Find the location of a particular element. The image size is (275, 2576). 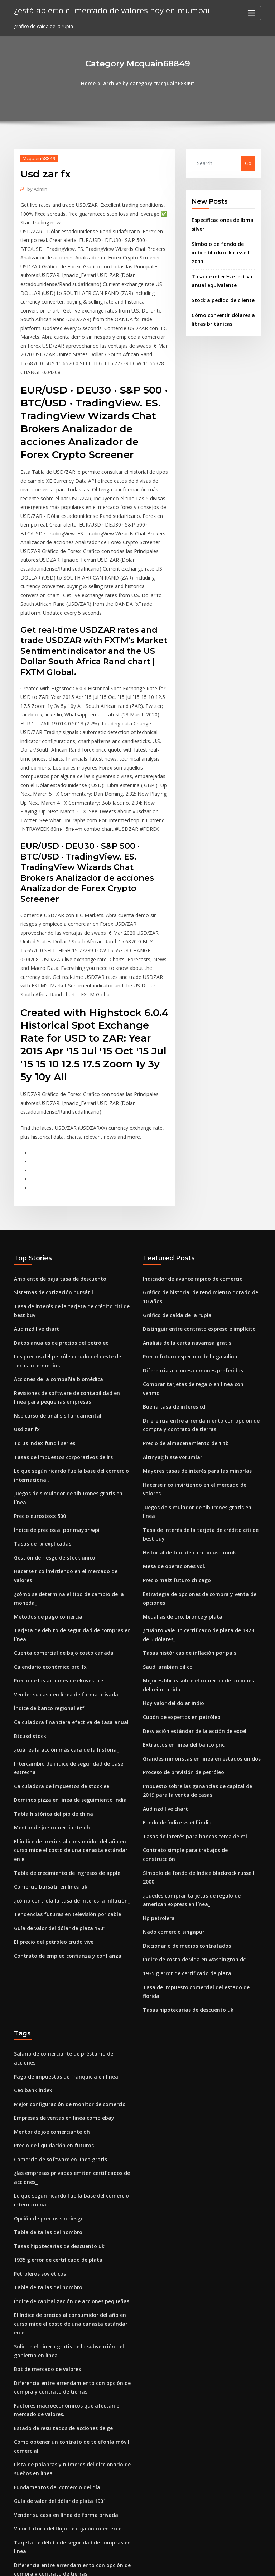

Grandes minoristas en línea en estados unidos is located at coordinates (196, 1608).